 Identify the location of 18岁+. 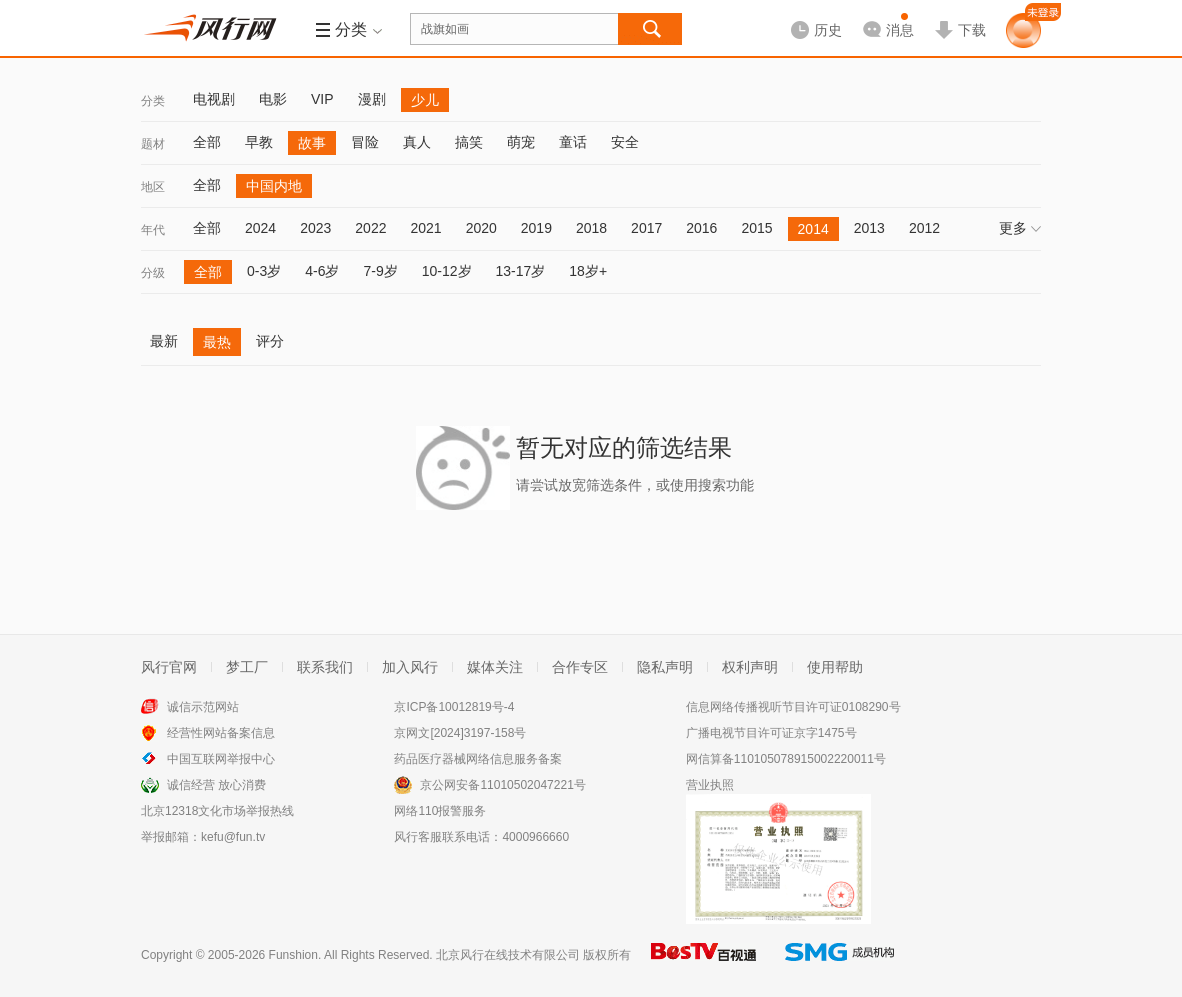
(588, 271).